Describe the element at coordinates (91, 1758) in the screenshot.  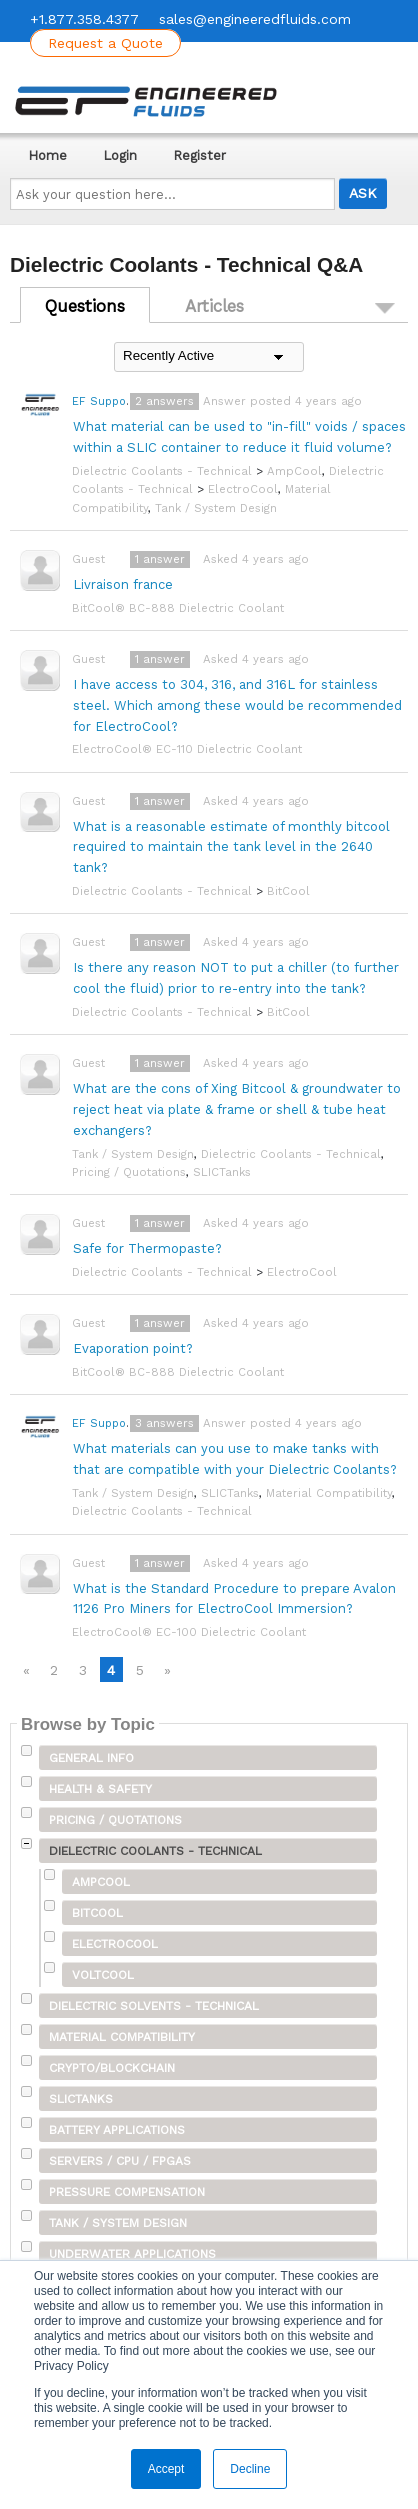
I see `General Info` at that location.